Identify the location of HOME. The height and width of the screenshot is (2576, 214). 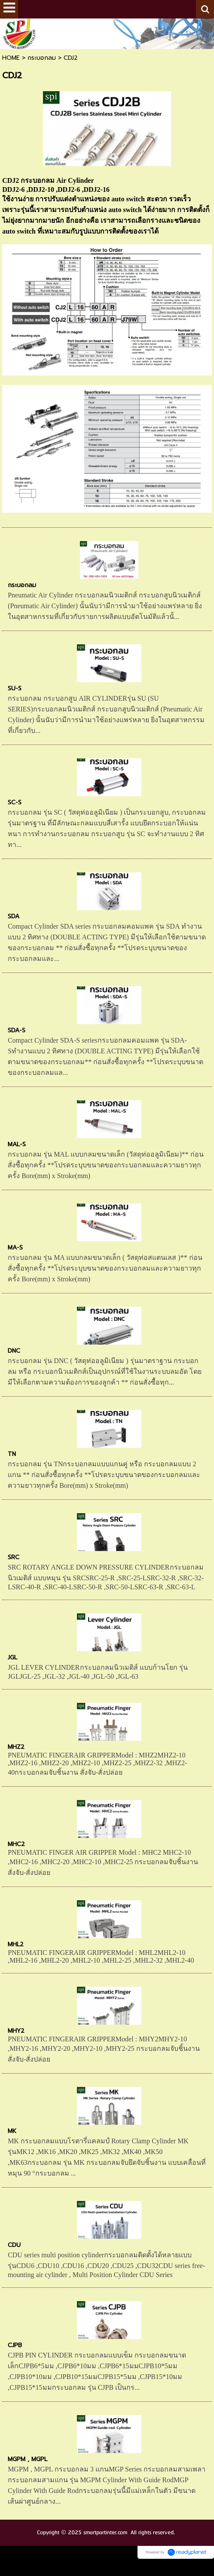
(11, 57).